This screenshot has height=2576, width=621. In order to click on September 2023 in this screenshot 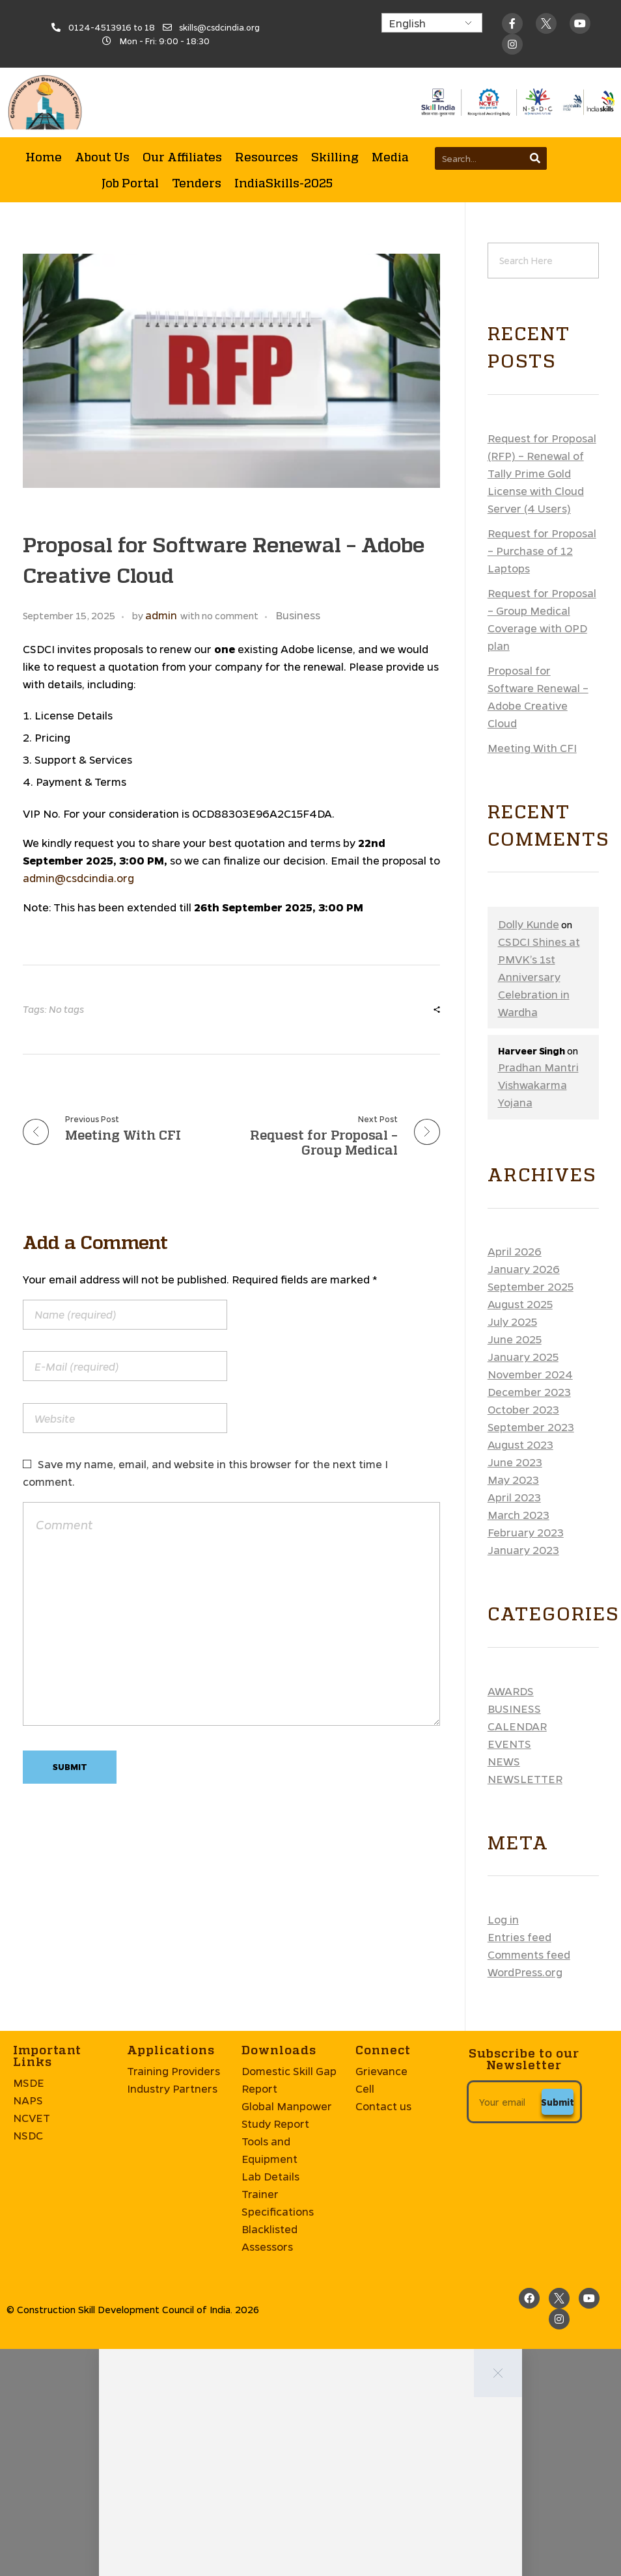, I will do `click(531, 760)`.